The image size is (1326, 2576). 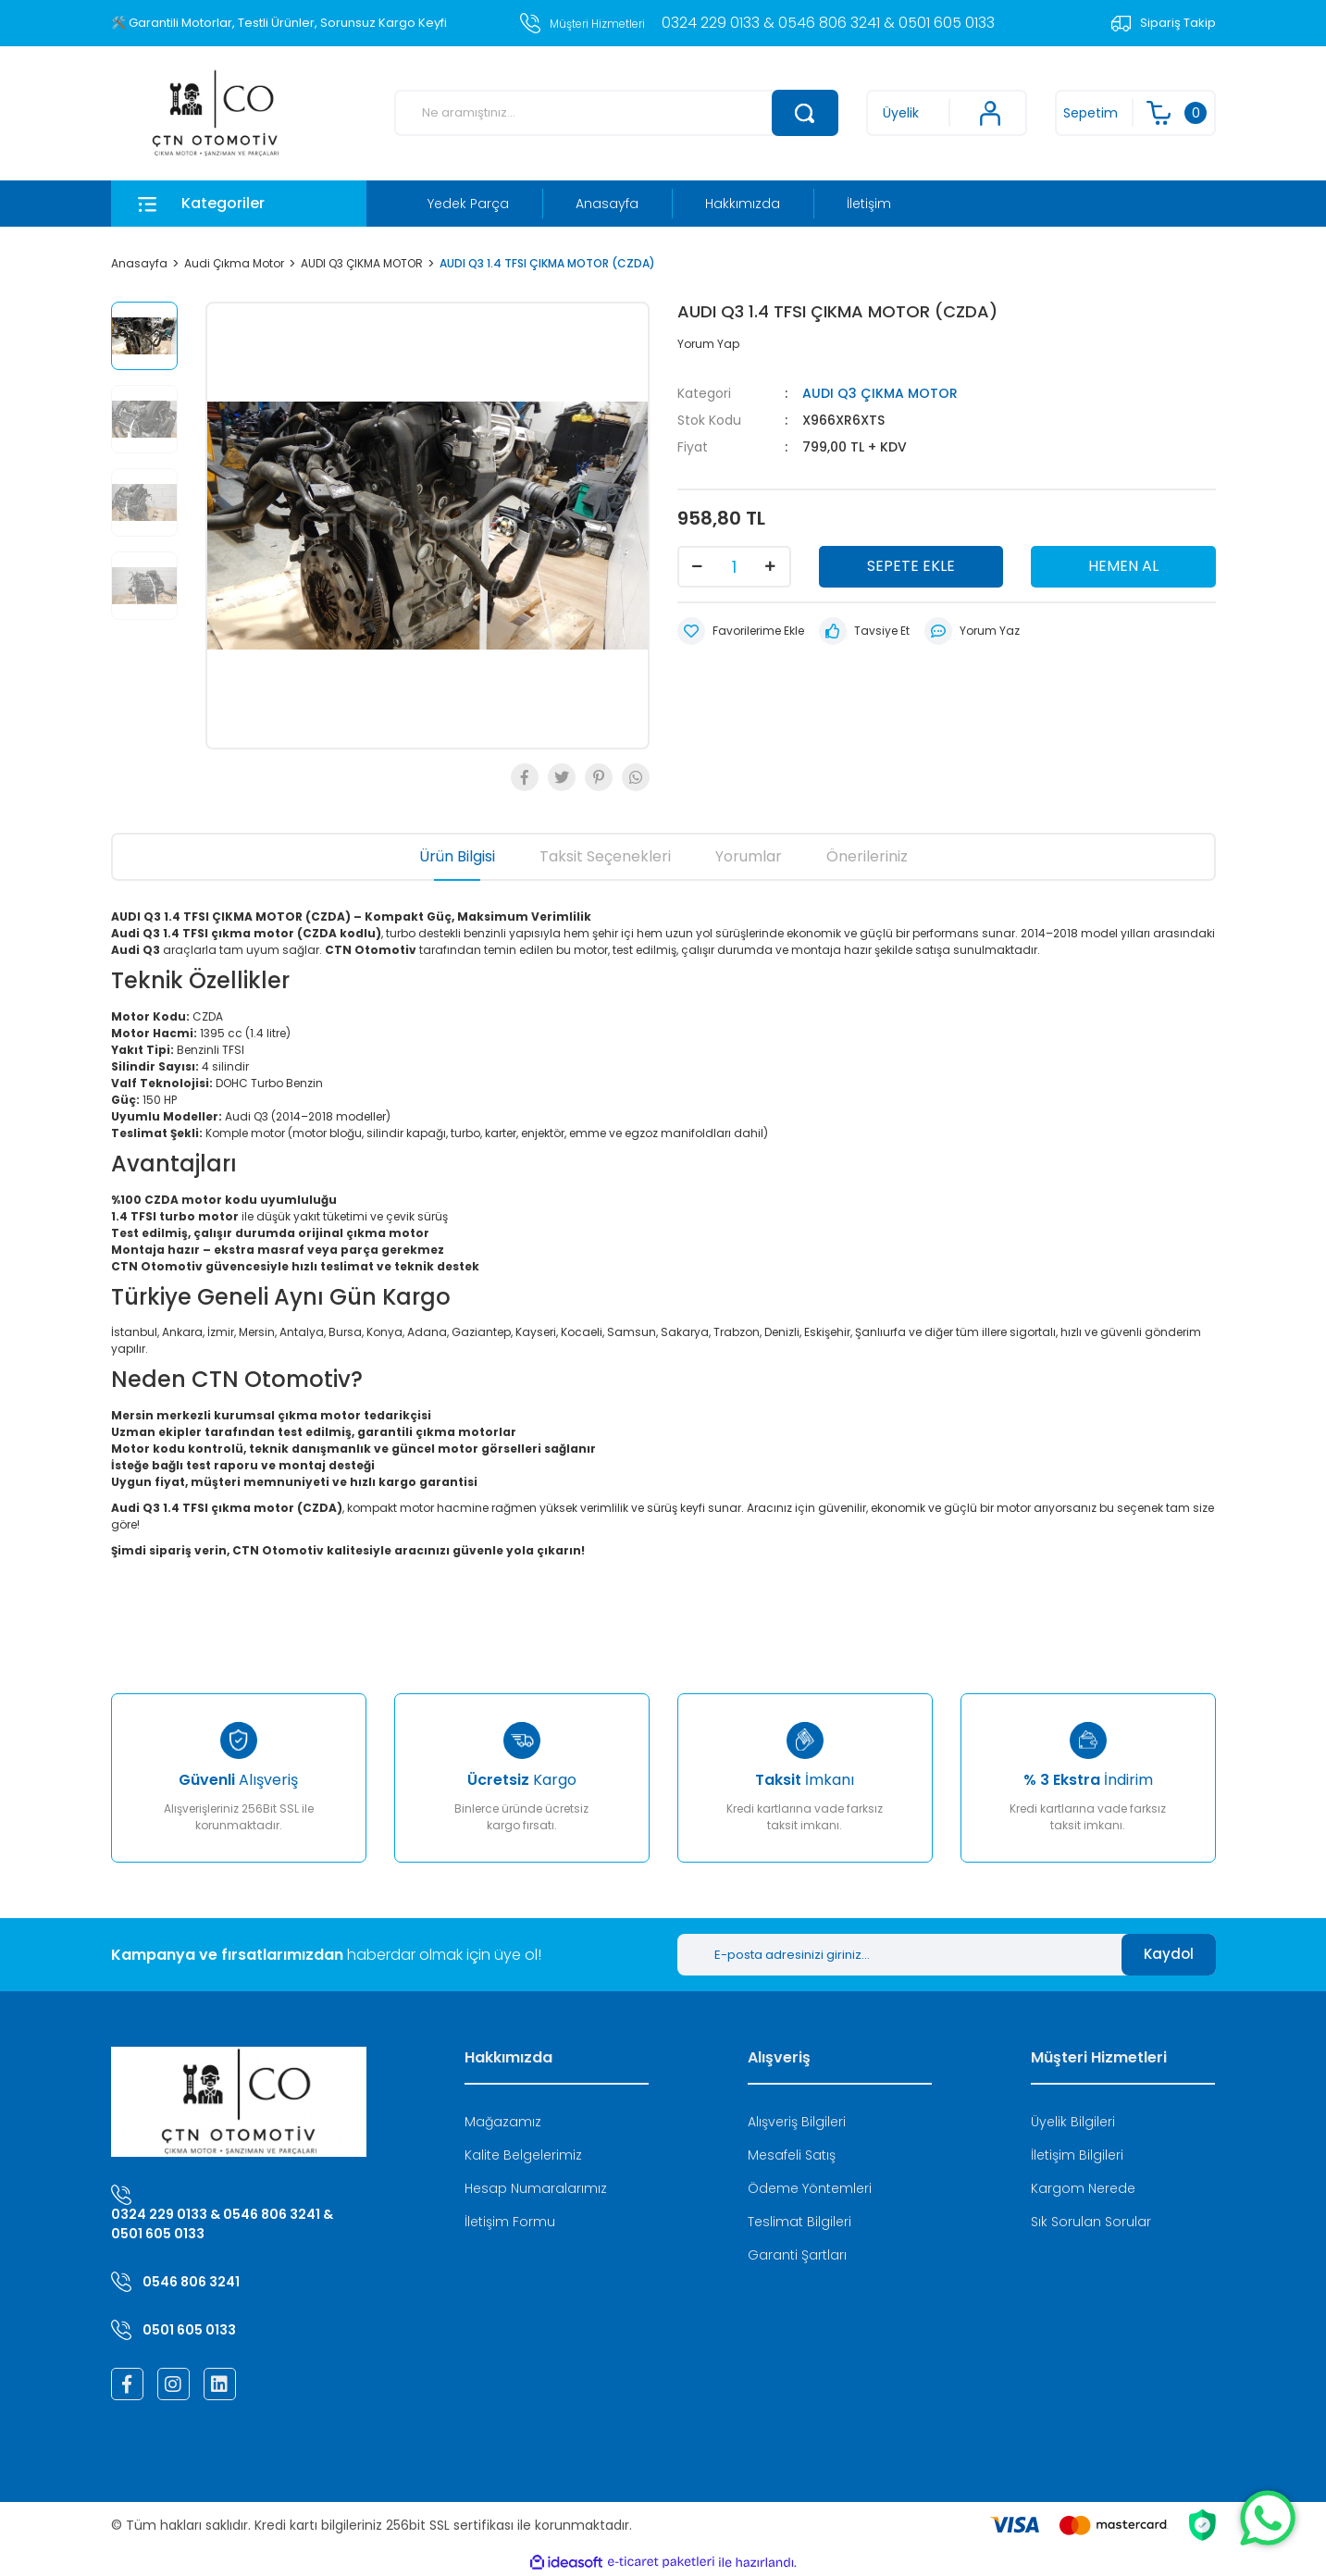 What do you see at coordinates (734, 567) in the screenshot?
I see `[Quantity]` at bounding box center [734, 567].